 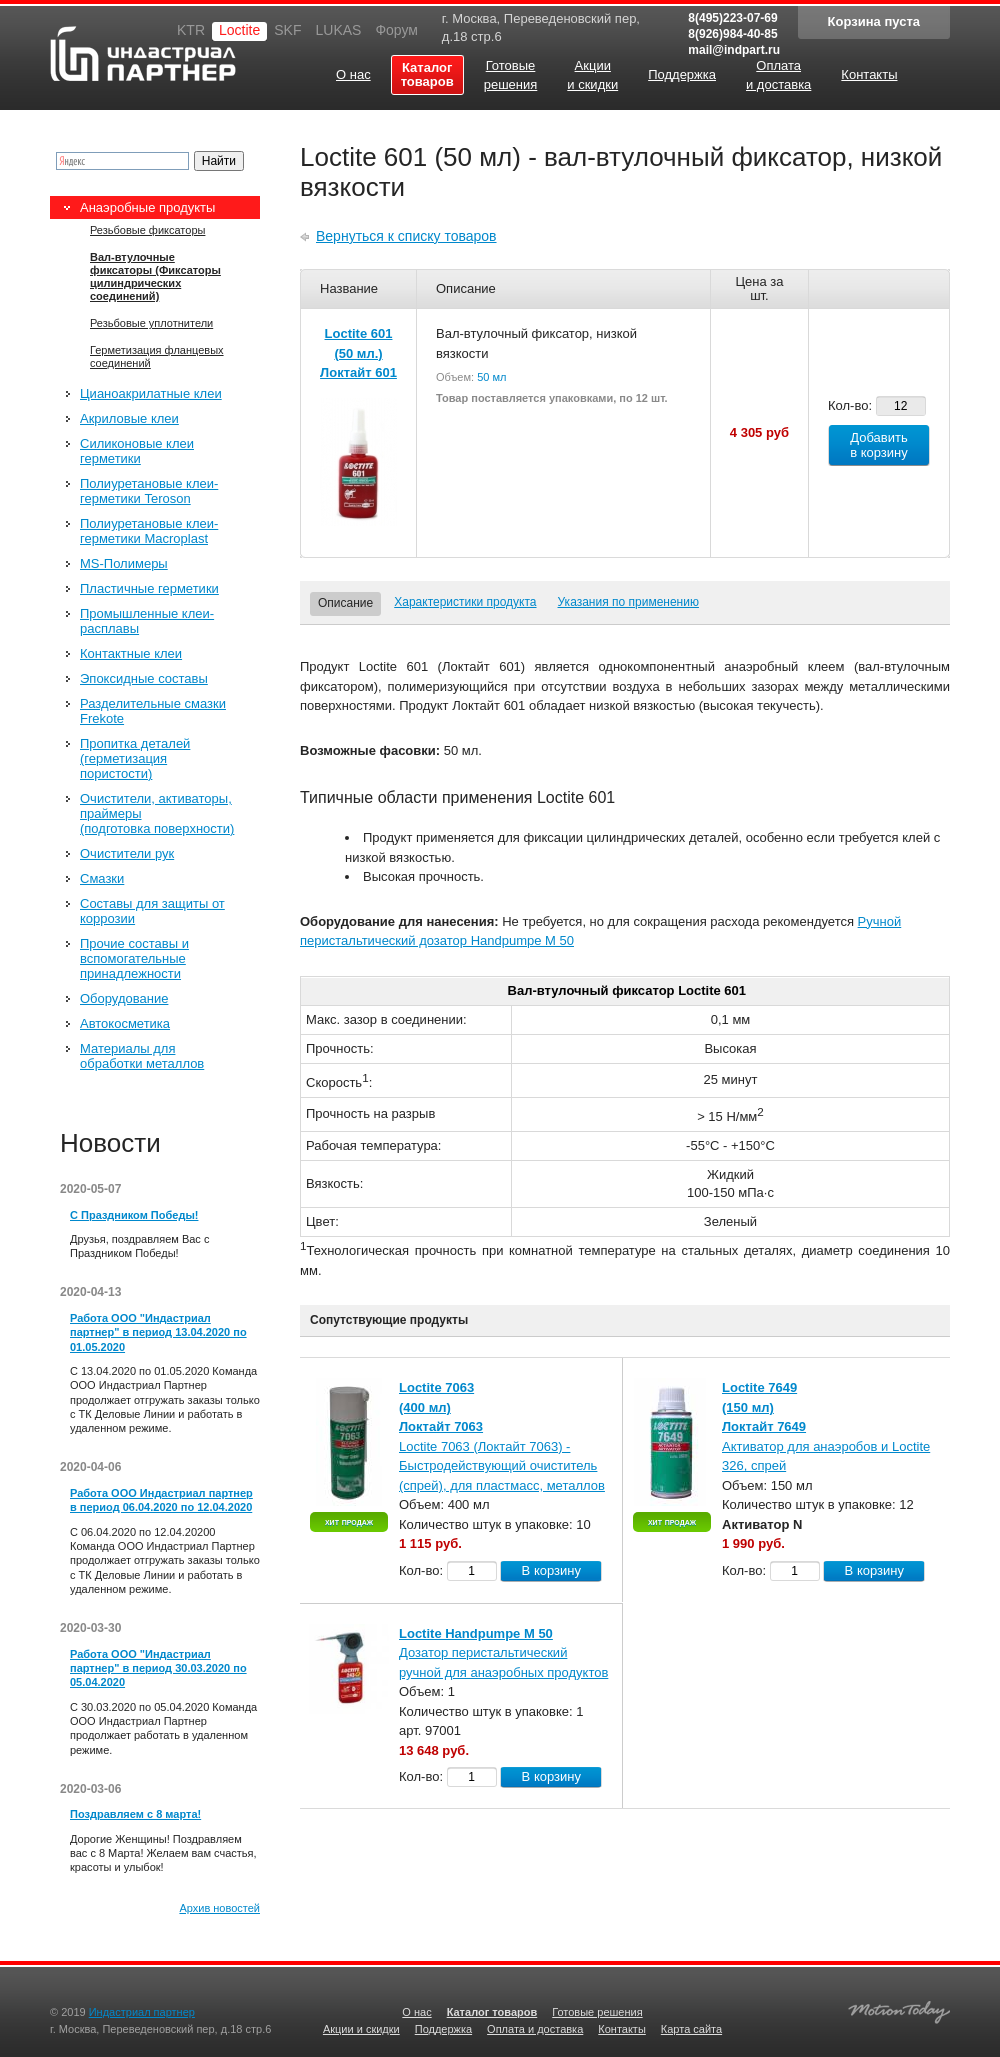 What do you see at coordinates (124, 563) in the screenshot?
I see `MS-Полимеры` at bounding box center [124, 563].